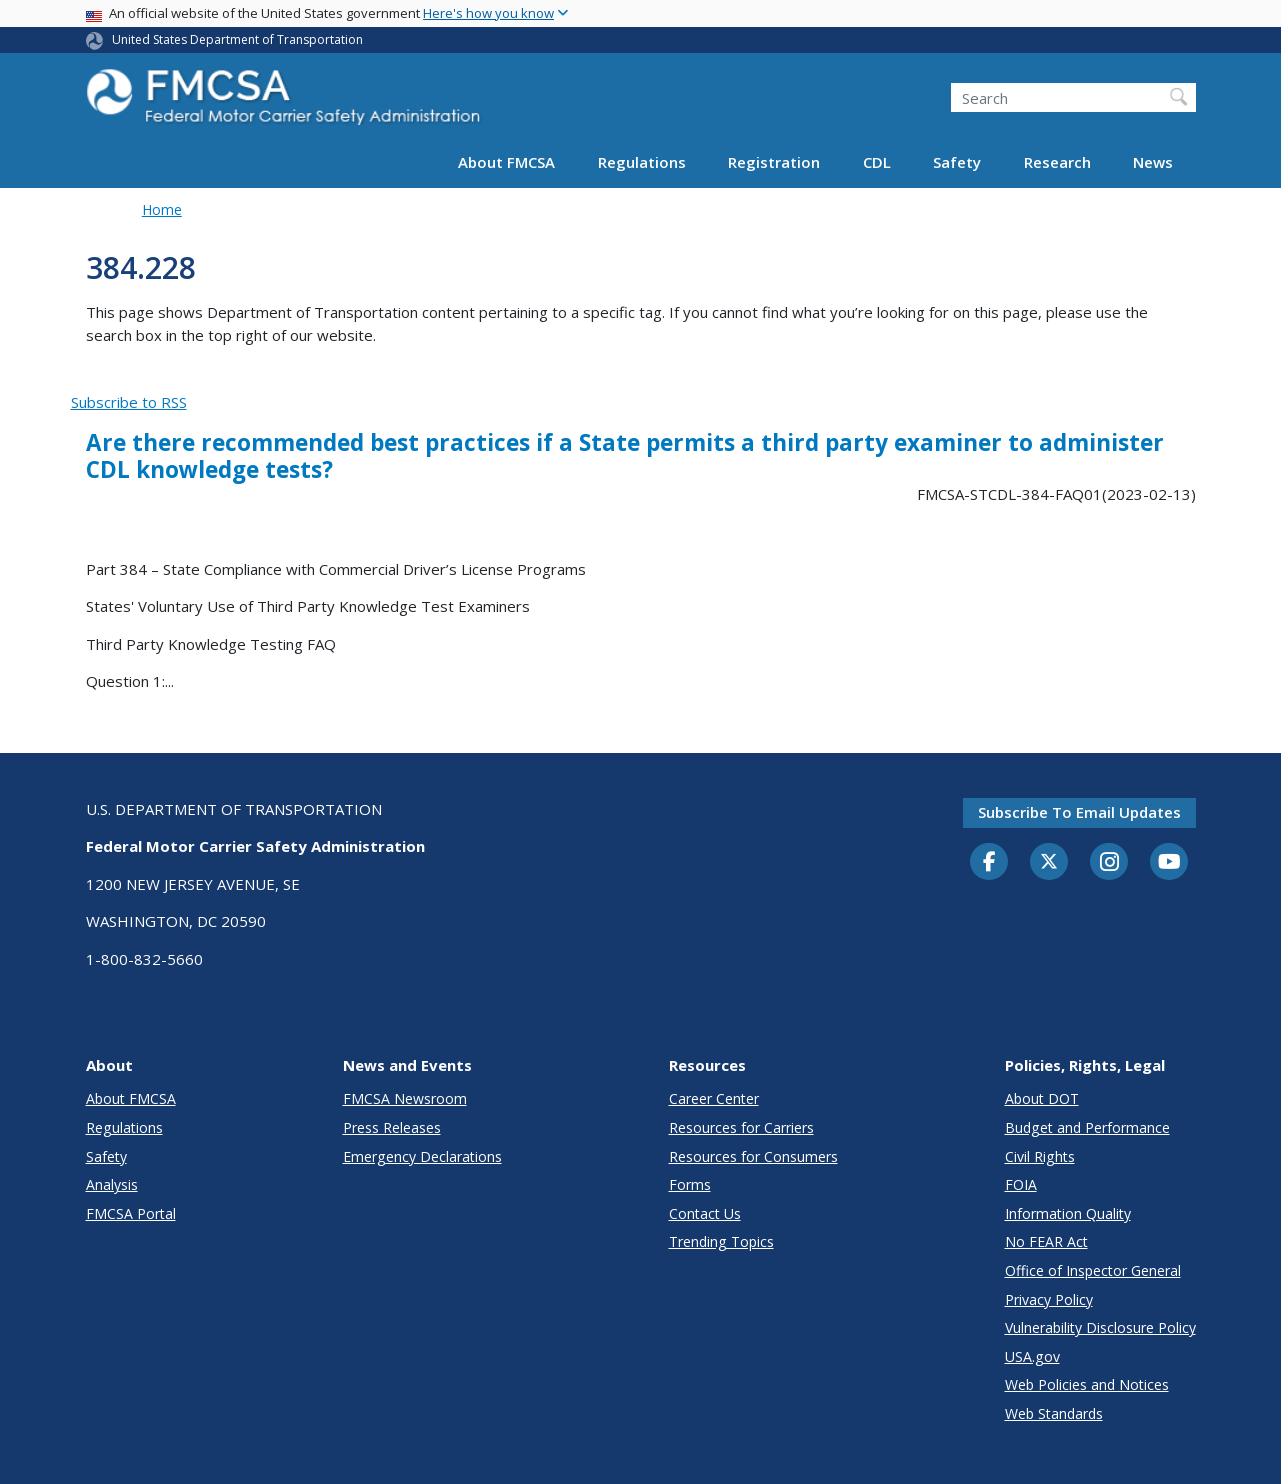 The image size is (1281, 1484). Describe the element at coordinates (877, 162) in the screenshot. I see `CDL` at that location.